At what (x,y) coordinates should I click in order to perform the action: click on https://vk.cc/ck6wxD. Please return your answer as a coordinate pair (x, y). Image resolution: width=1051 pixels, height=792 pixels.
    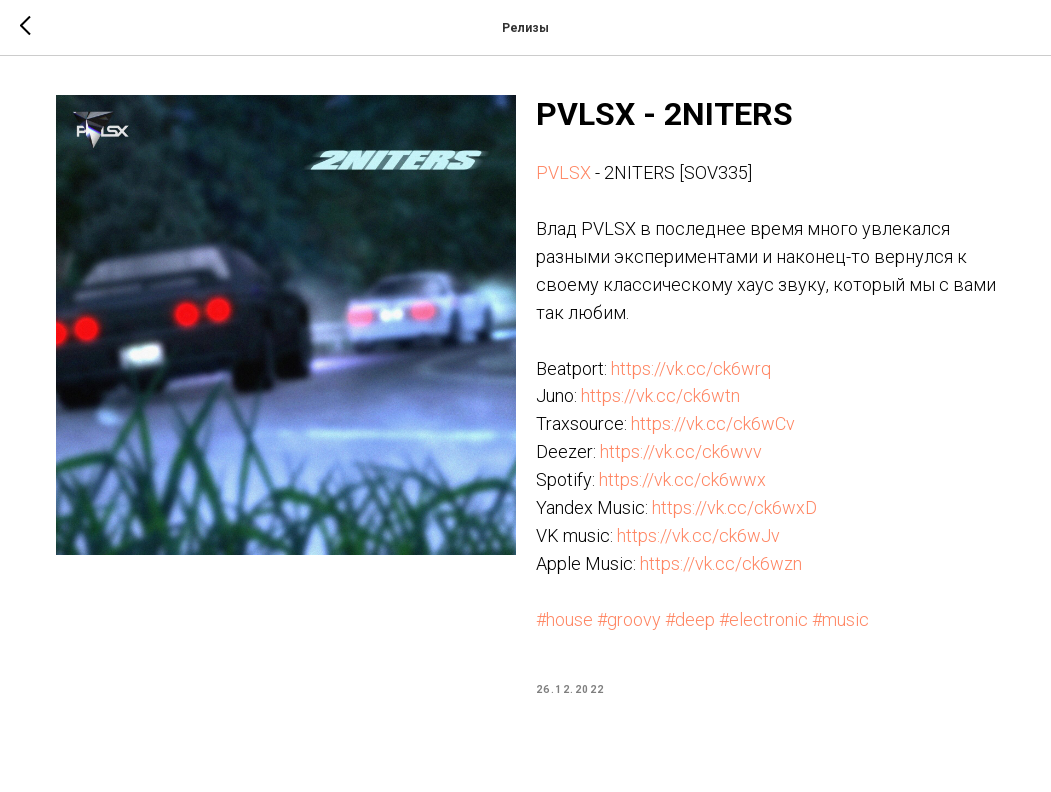
    Looking at the image, I should click on (734, 507).